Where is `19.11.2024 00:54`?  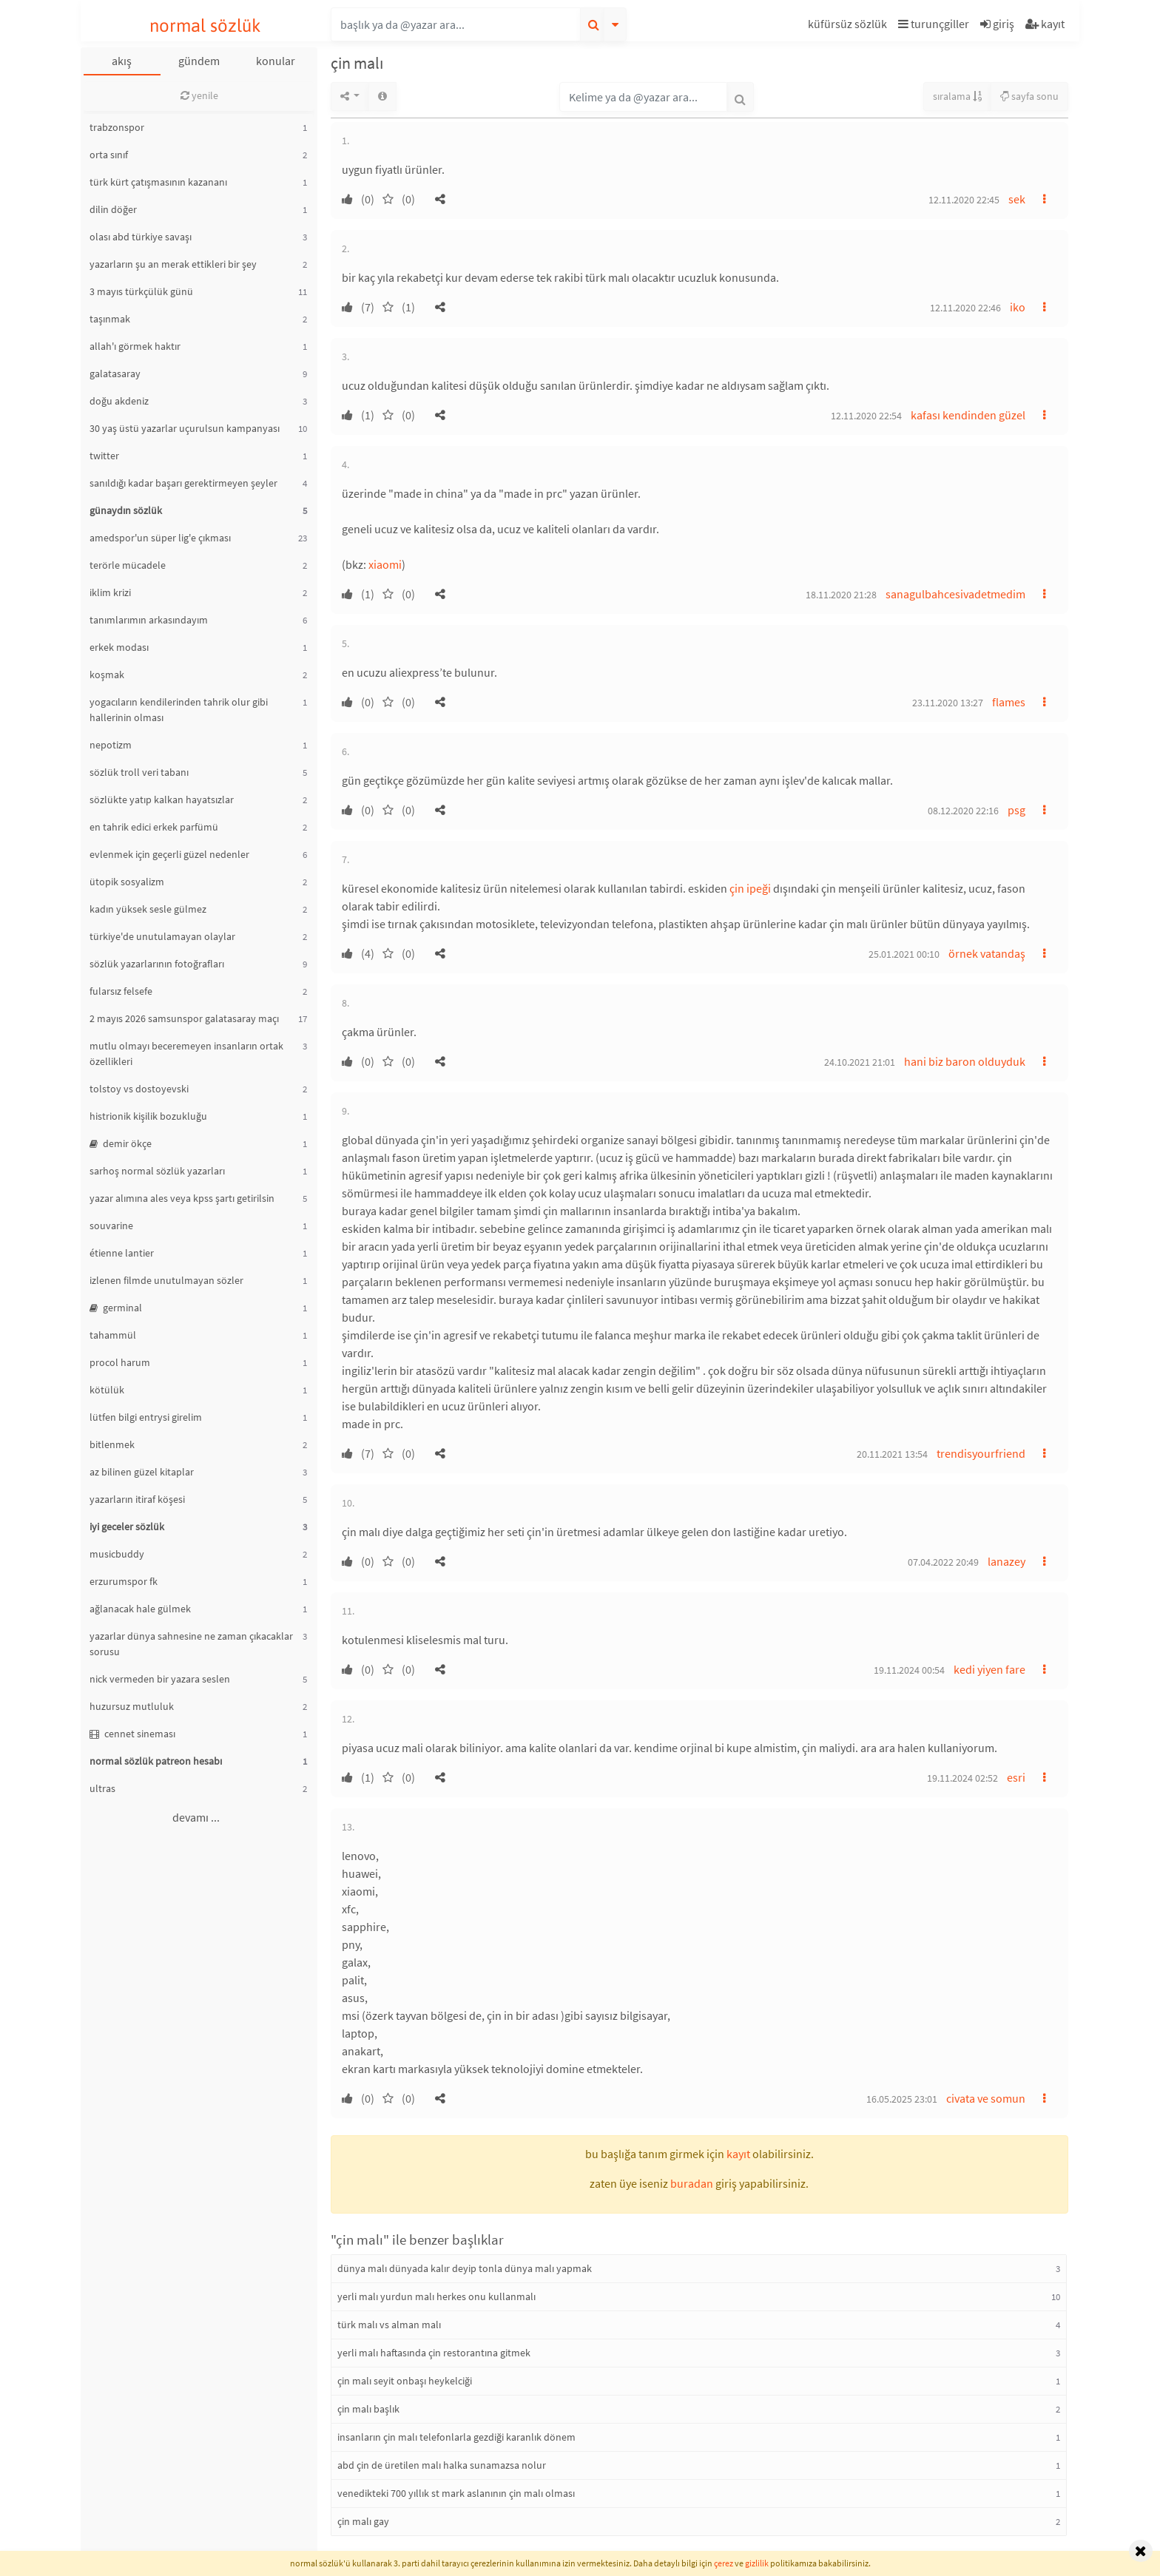
19.11.2024 00:54 is located at coordinates (909, 1670).